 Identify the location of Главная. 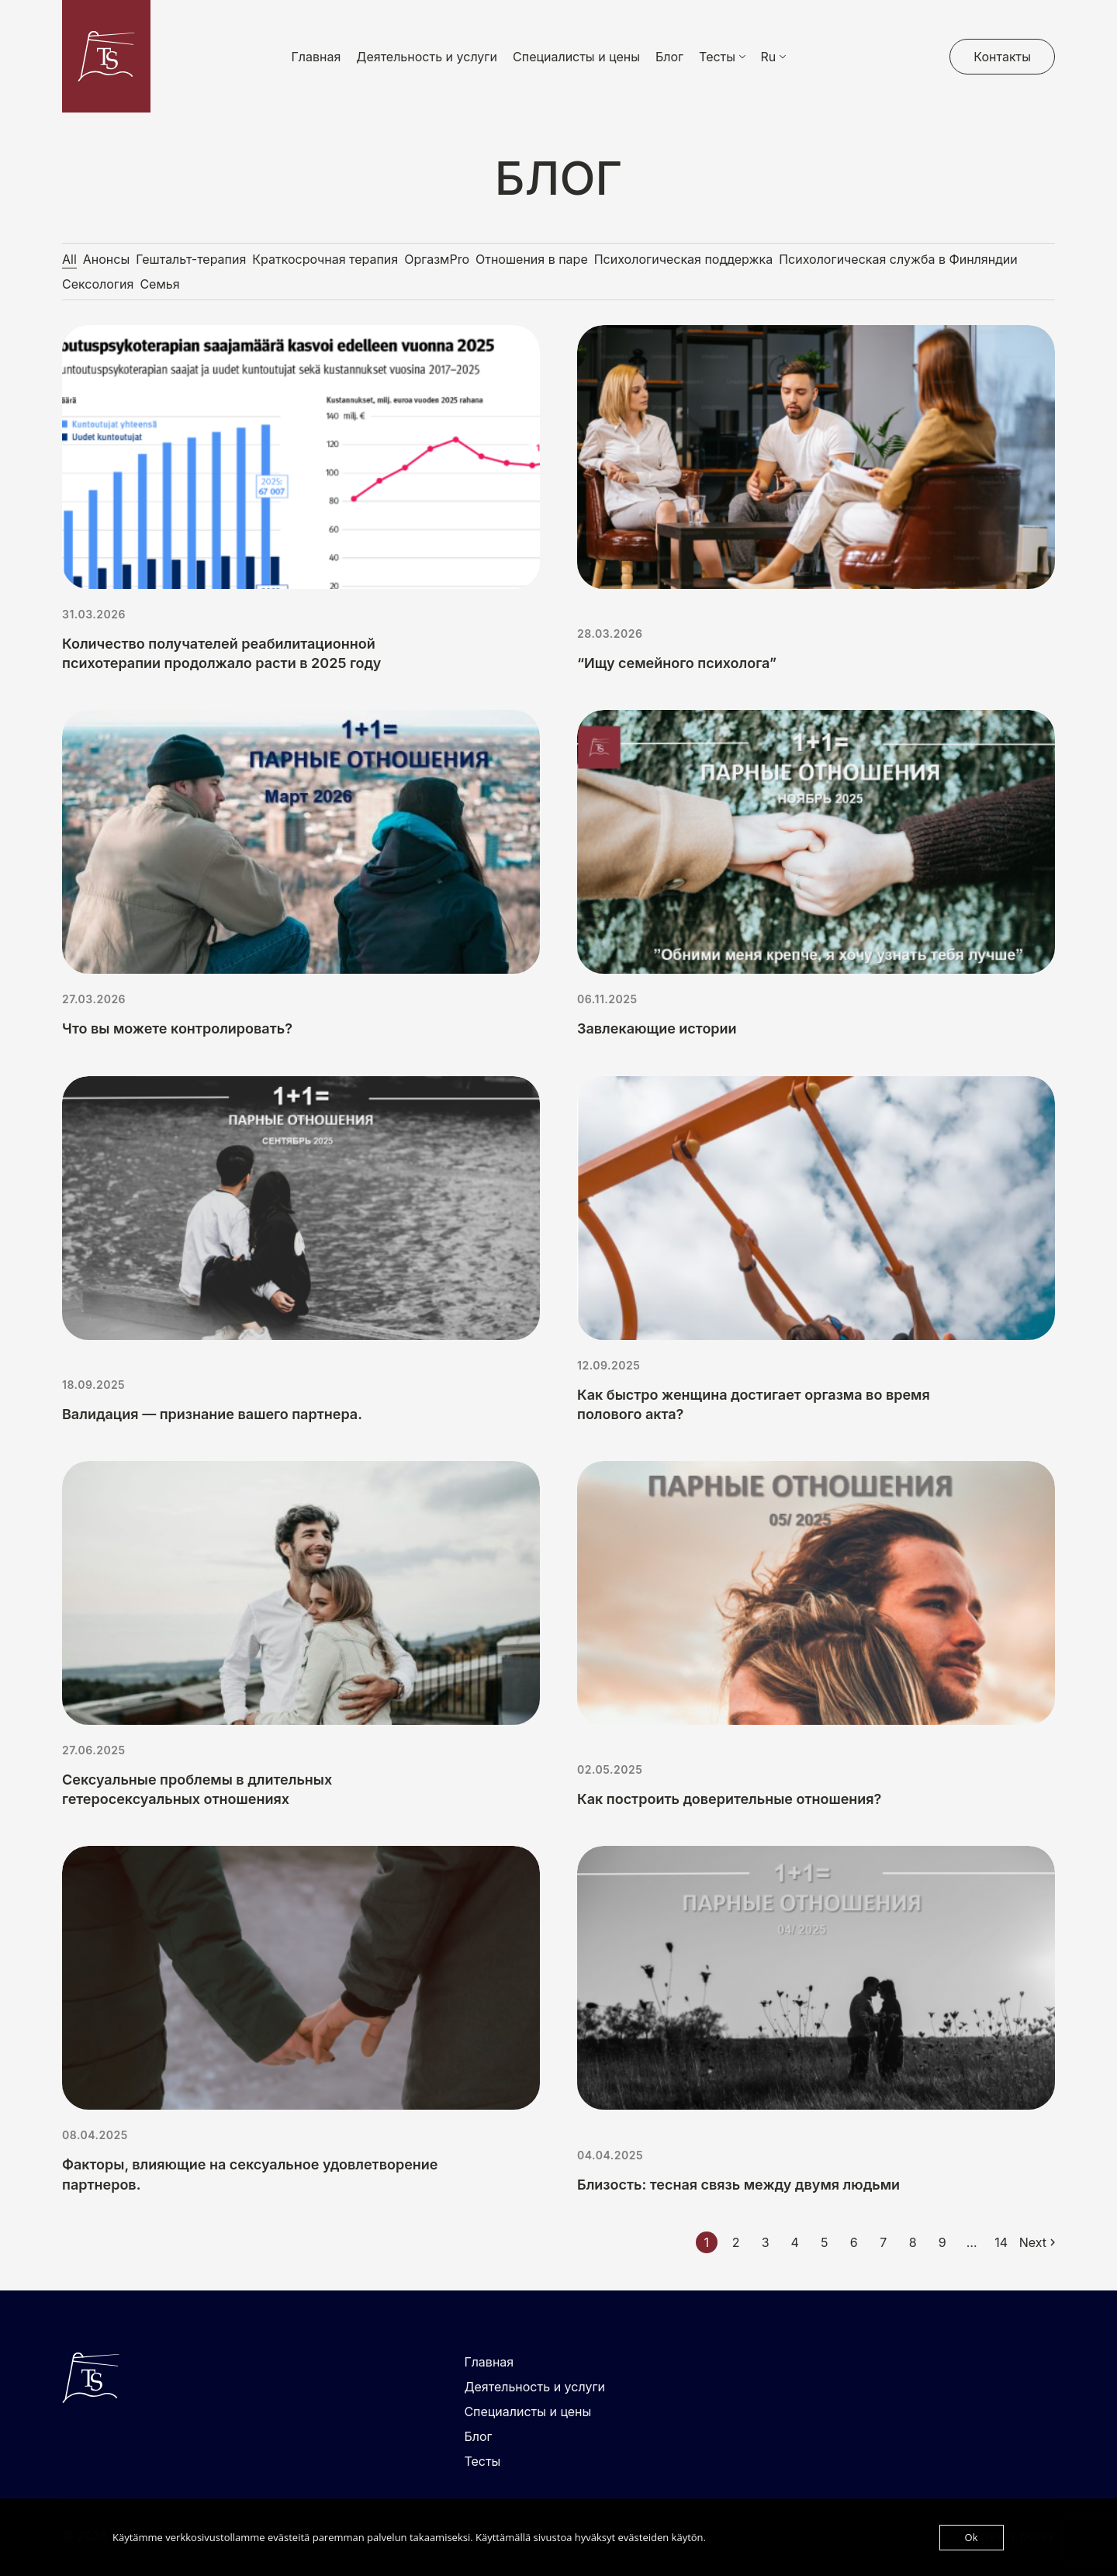
(316, 56).